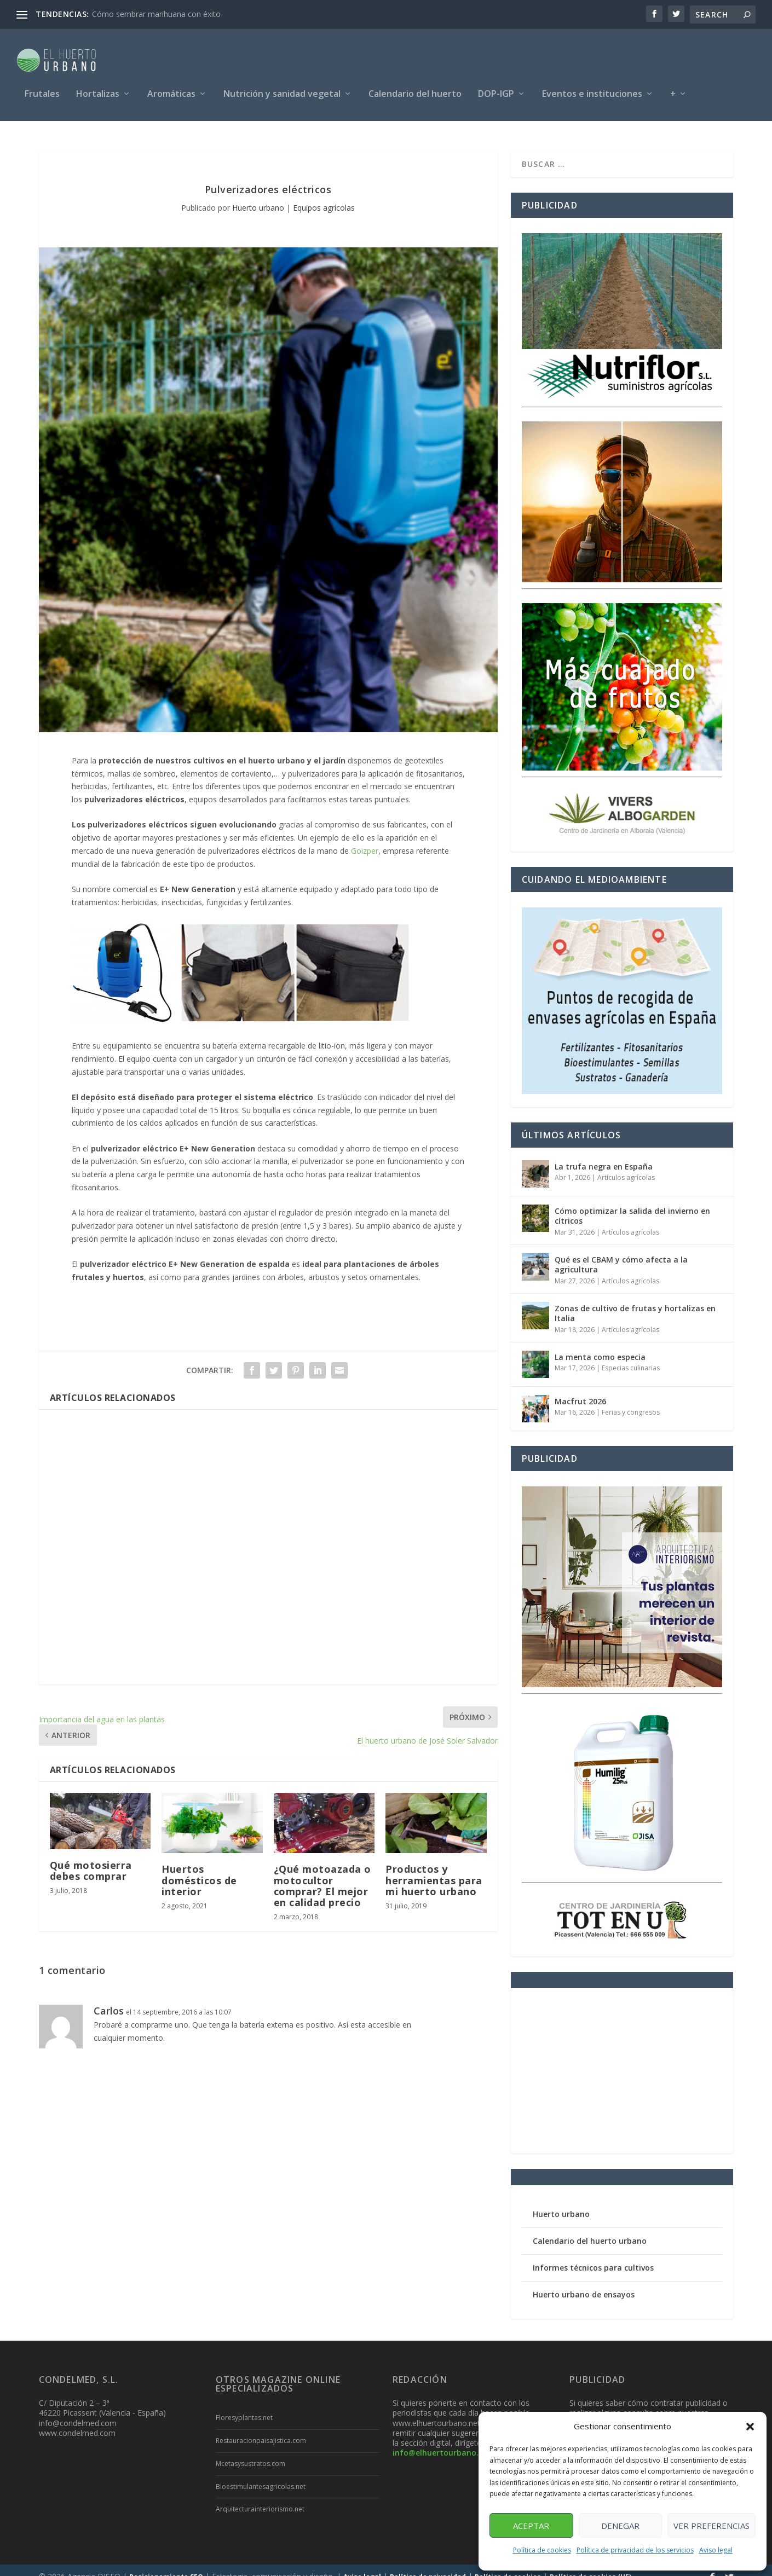  I want to click on Cómo sembrar marihuana con éxito, so click(156, 14).